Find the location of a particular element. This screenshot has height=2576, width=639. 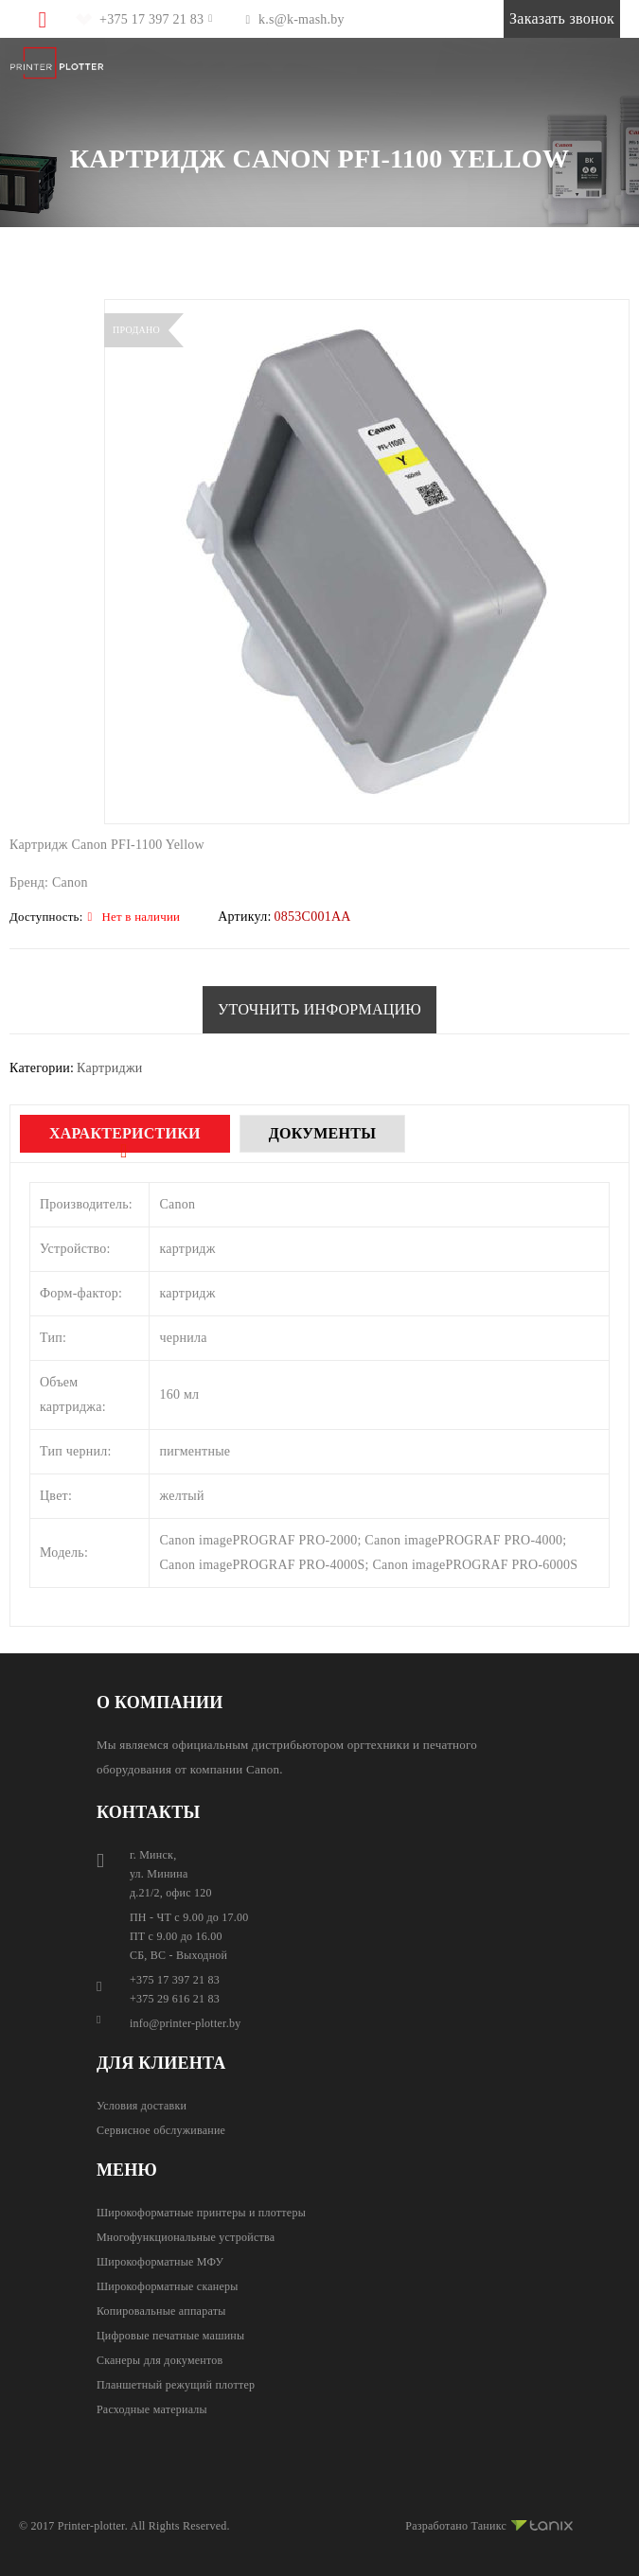

Характеристики is located at coordinates (125, 1133).